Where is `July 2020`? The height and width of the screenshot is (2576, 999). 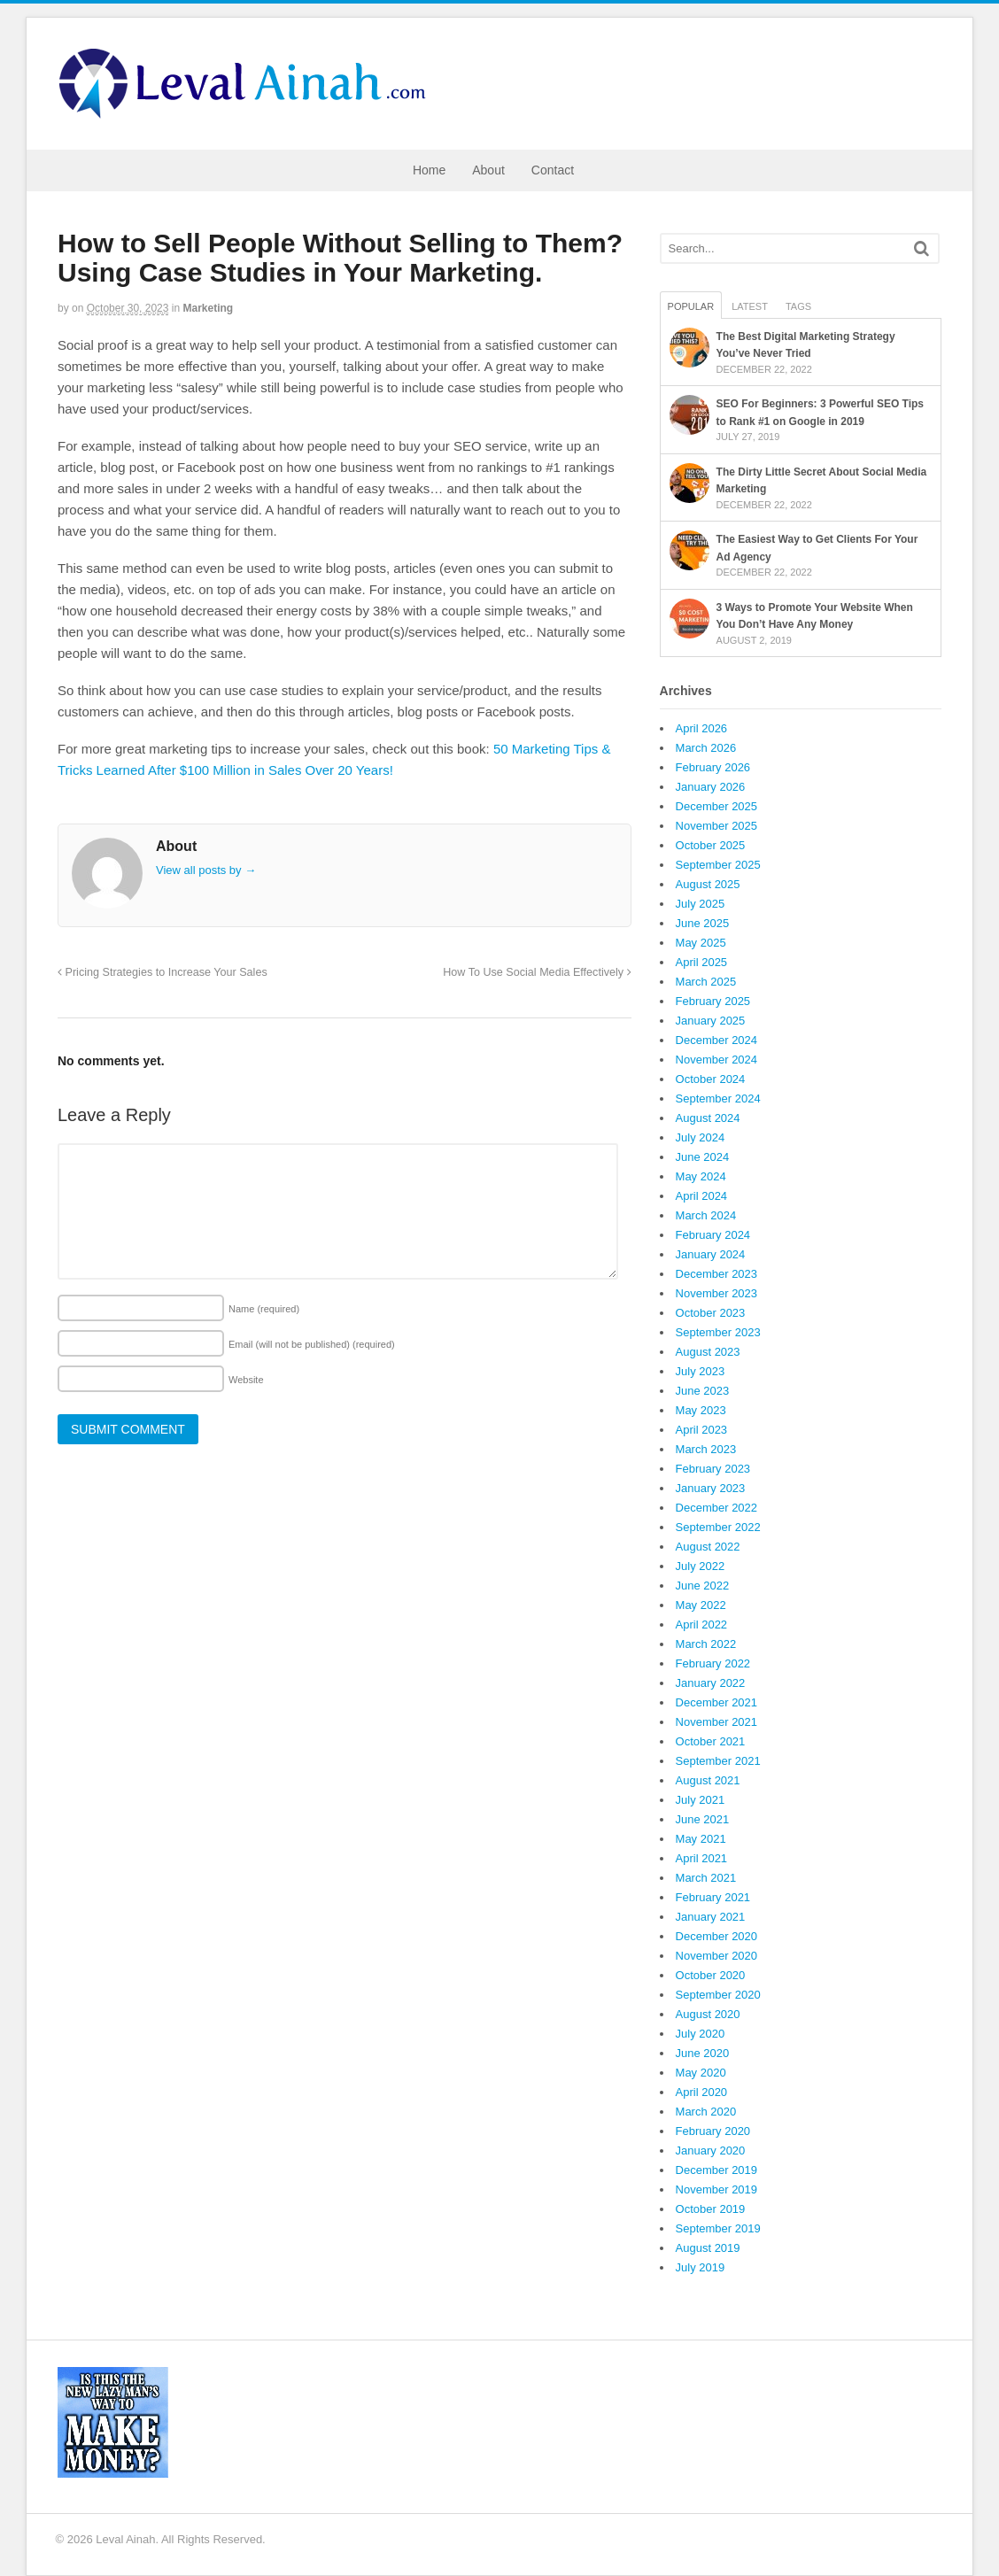
July 2020 is located at coordinates (700, 2033).